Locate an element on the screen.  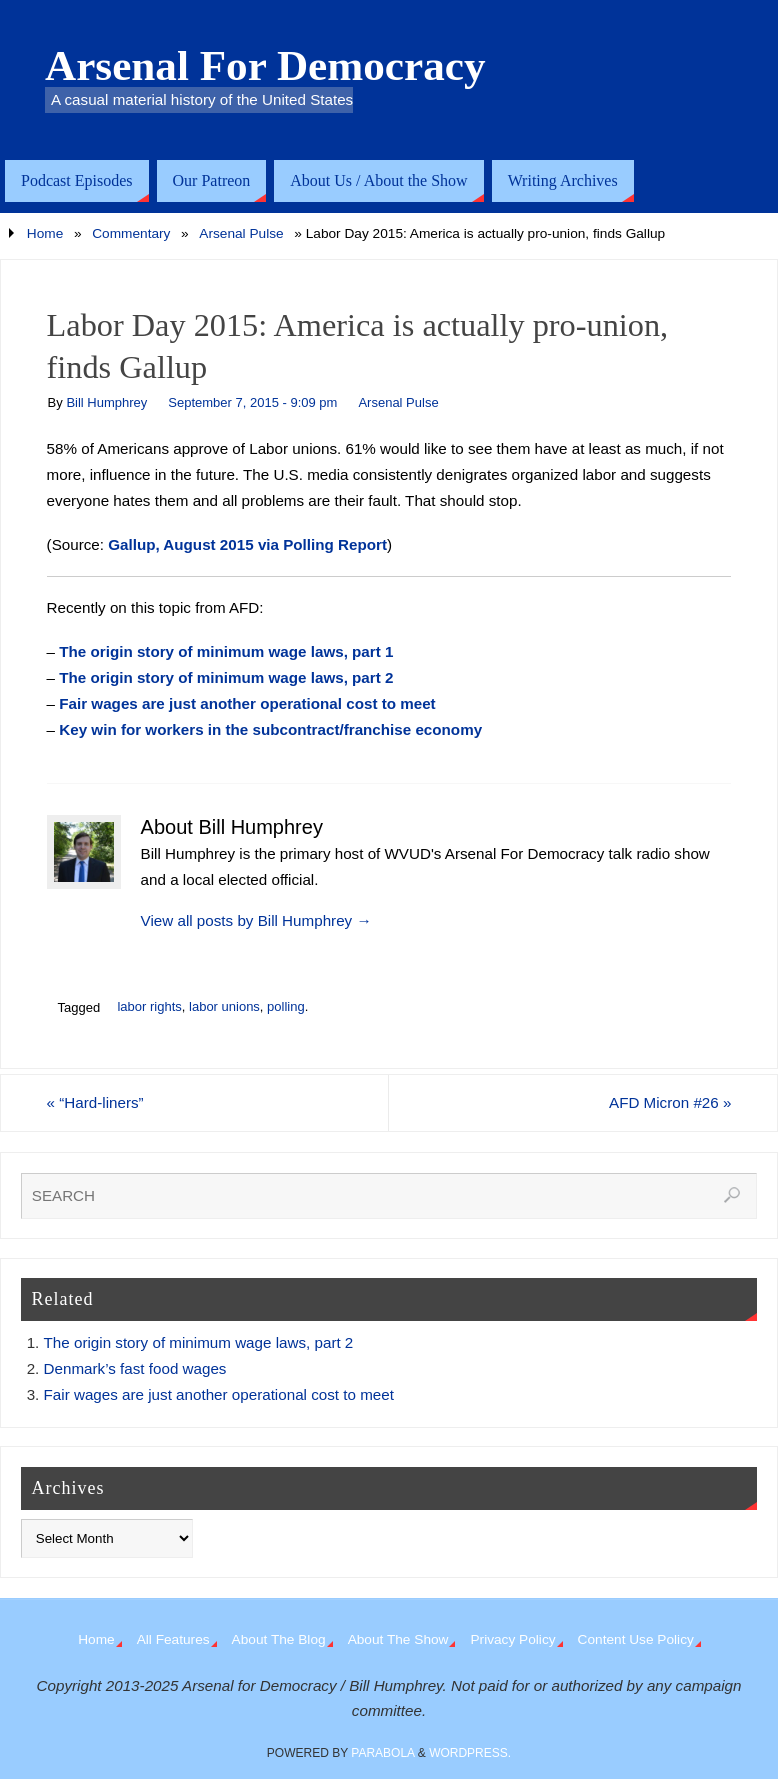
Parabola is located at coordinates (382, 1753).